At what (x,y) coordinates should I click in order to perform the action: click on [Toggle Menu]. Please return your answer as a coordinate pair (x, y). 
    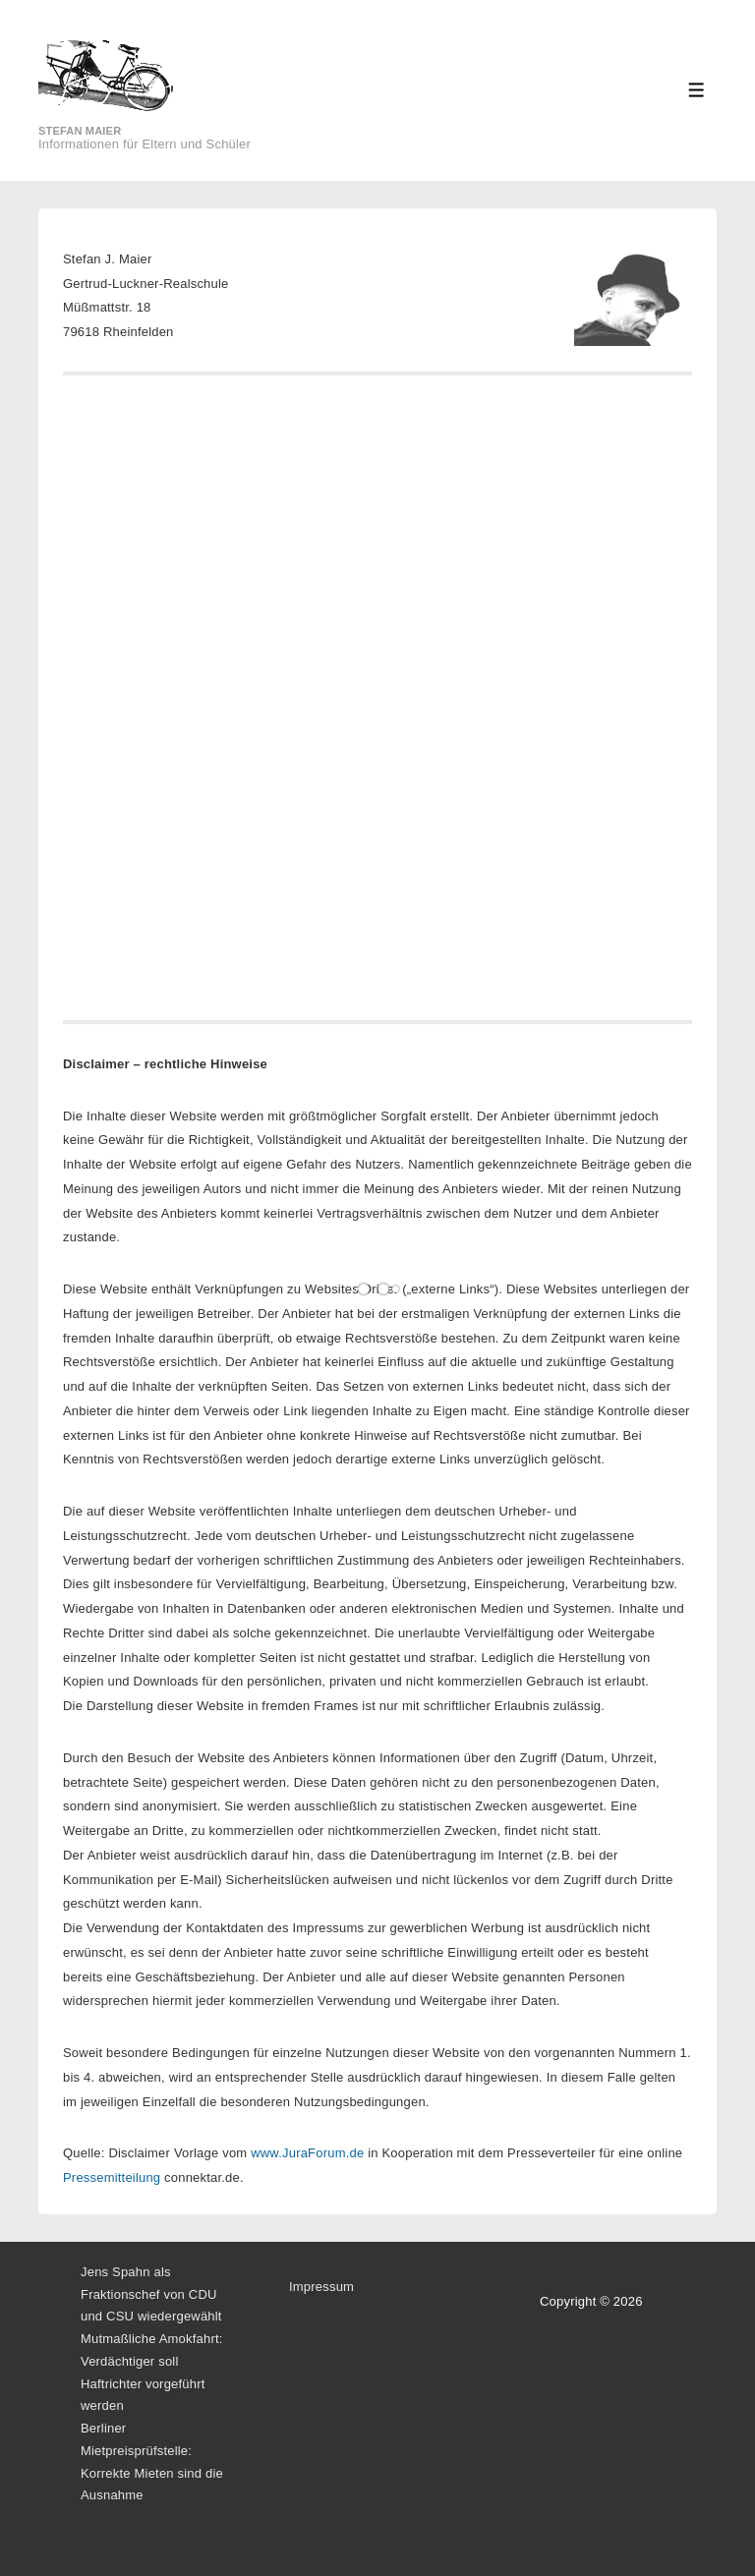
    Looking at the image, I should click on (696, 90).